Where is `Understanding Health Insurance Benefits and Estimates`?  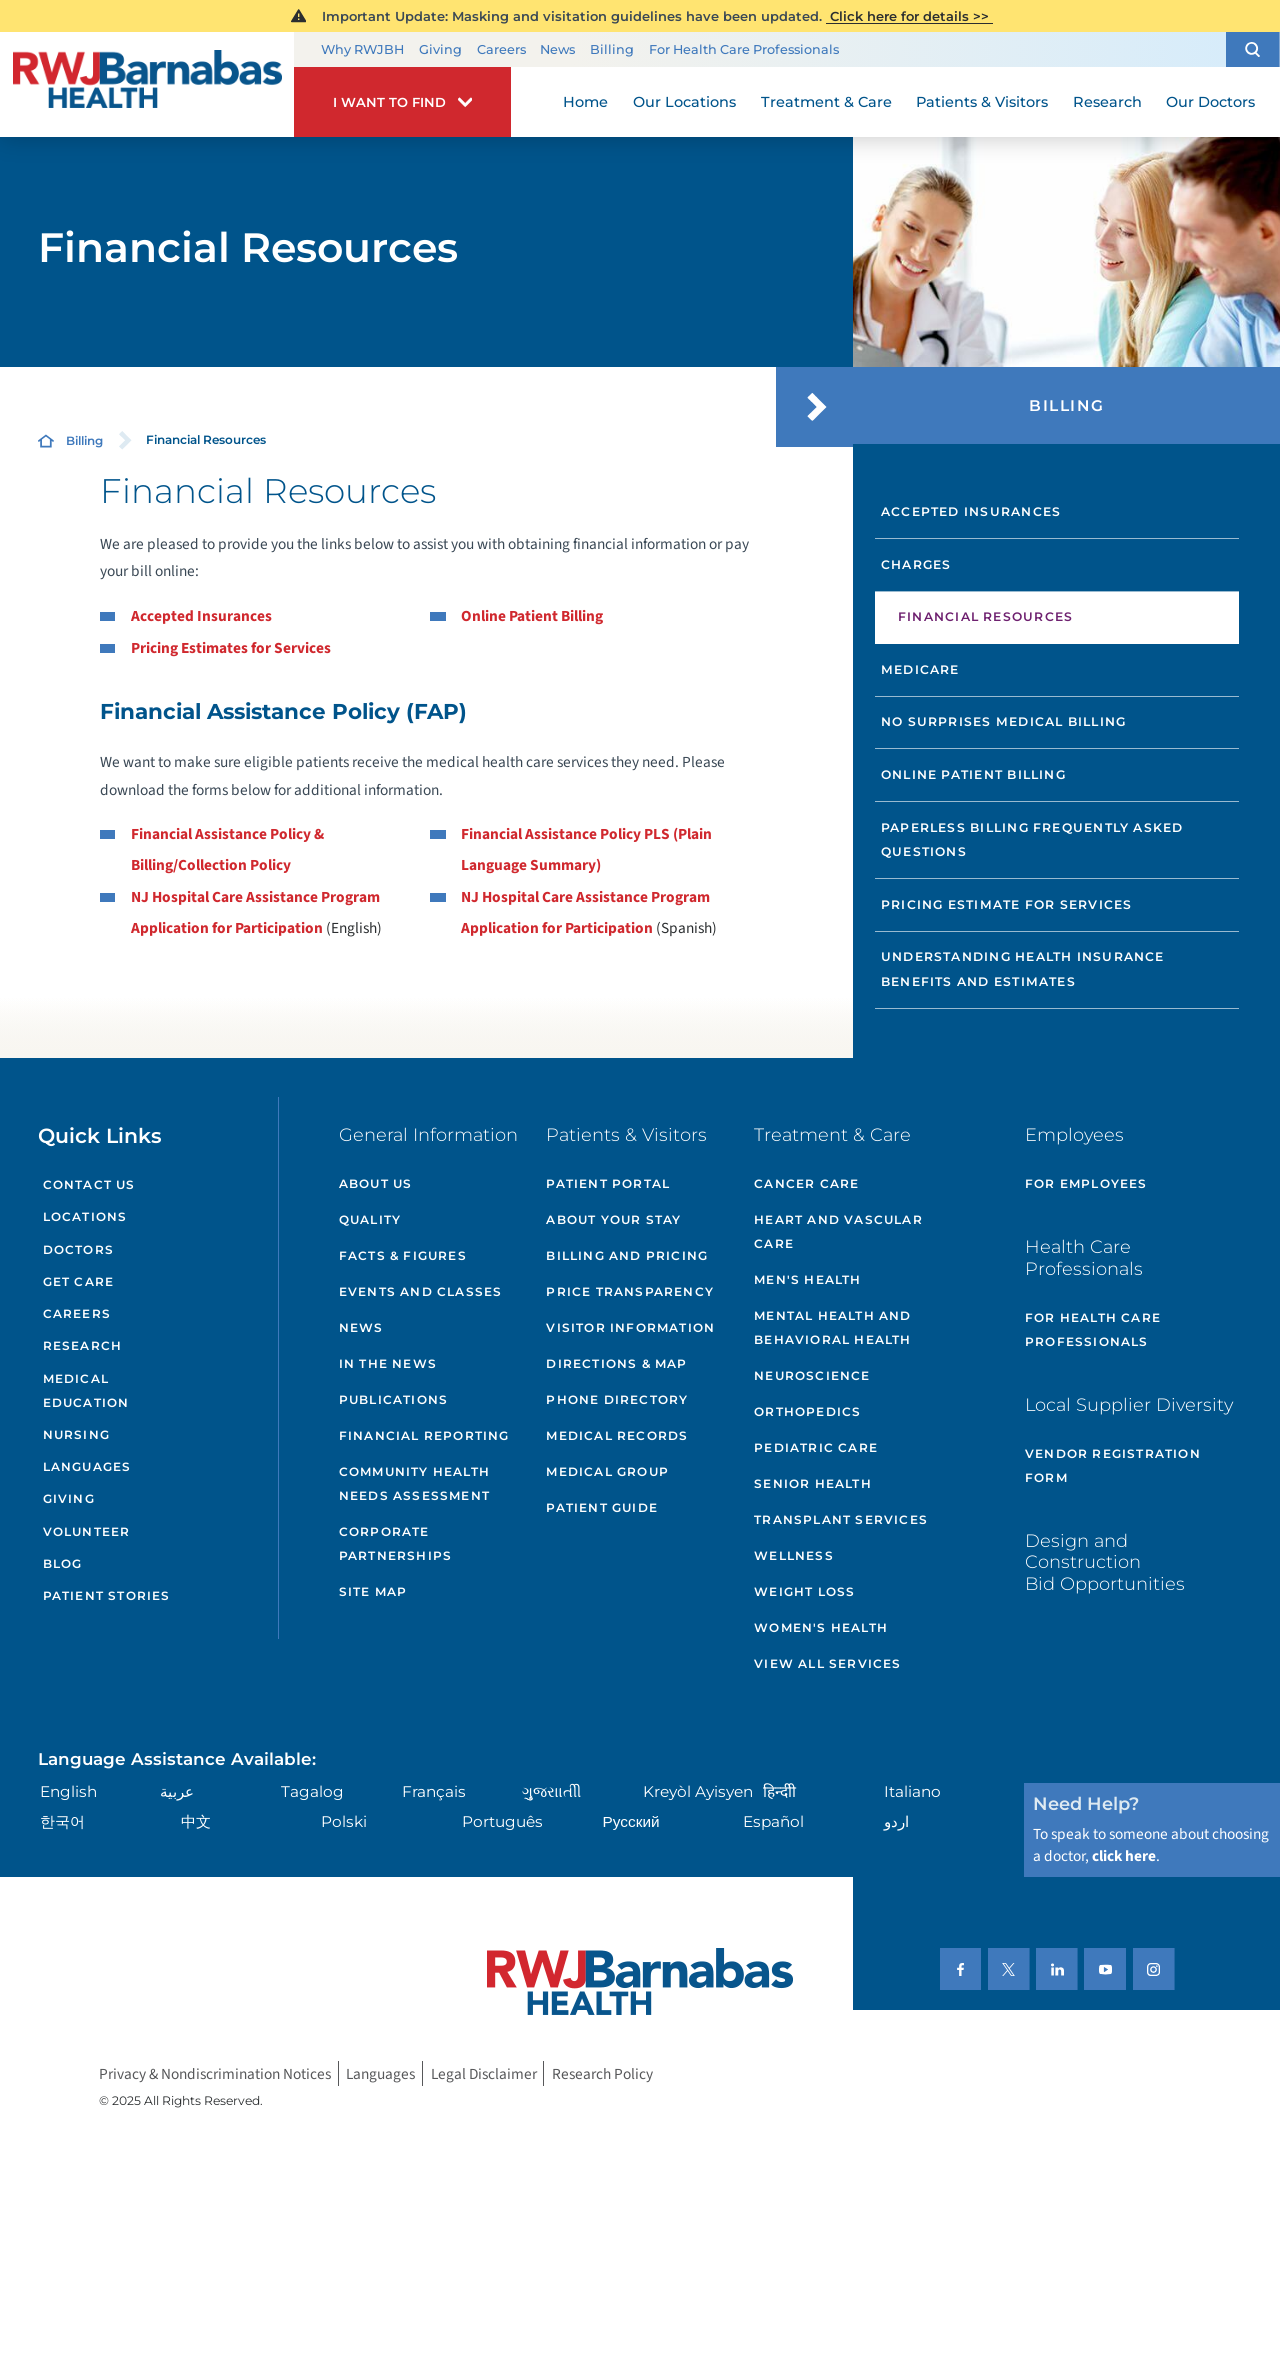 Understanding Health Insurance Benefits and Estimates is located at coordinates (1023, 969).